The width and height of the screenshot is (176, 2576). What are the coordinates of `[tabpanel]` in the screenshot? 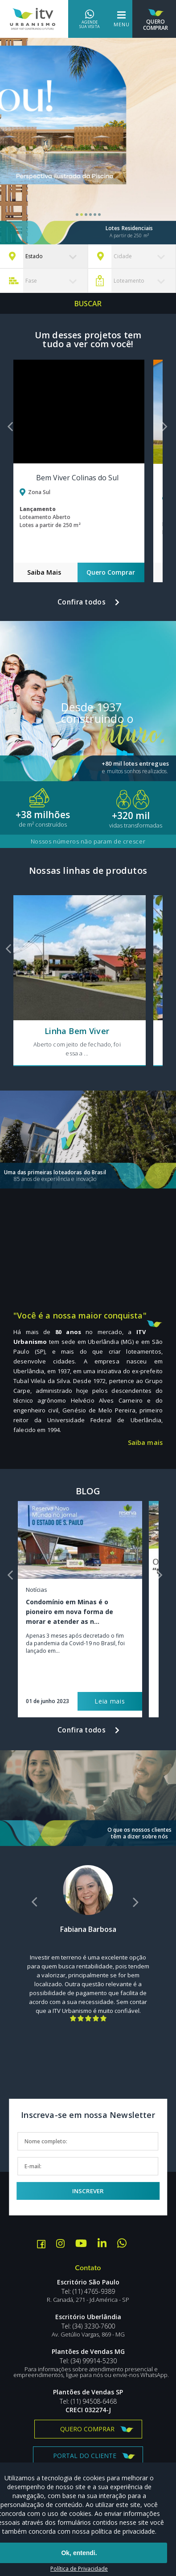 It's located at (88, 141).